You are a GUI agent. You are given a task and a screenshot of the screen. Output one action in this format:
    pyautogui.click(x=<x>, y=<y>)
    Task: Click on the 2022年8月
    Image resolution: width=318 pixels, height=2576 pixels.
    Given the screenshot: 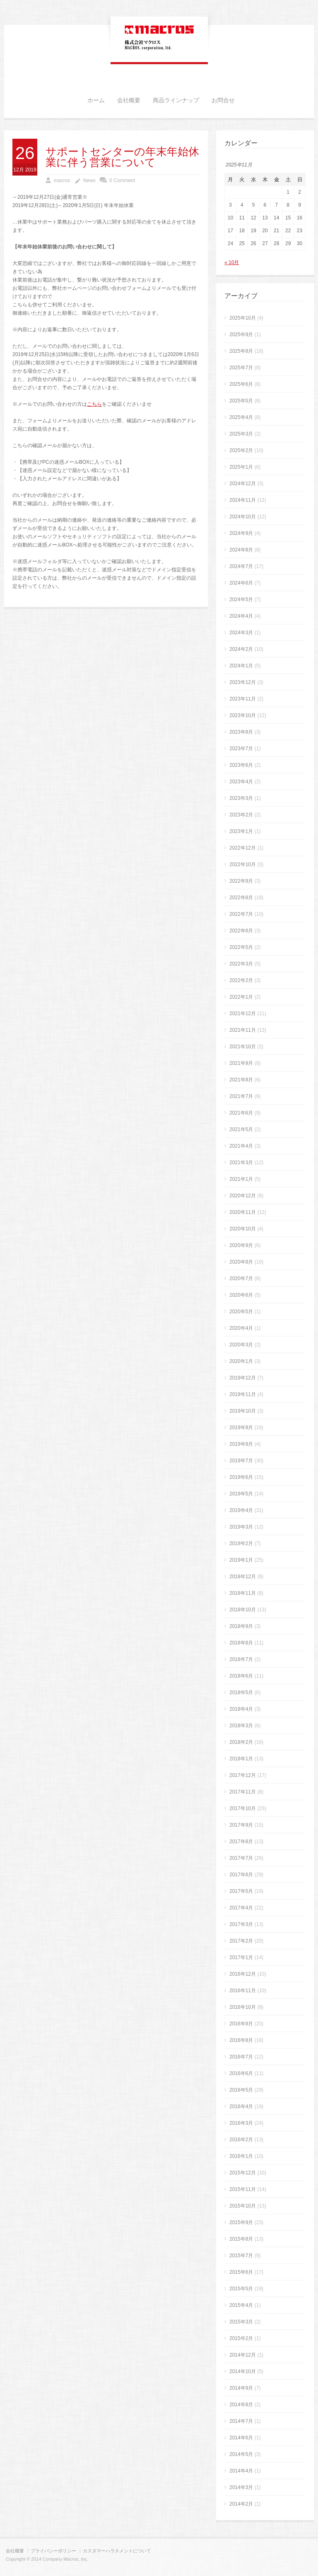 What is the action you would take?
    pyautogui.click(x=241, y=897)
    